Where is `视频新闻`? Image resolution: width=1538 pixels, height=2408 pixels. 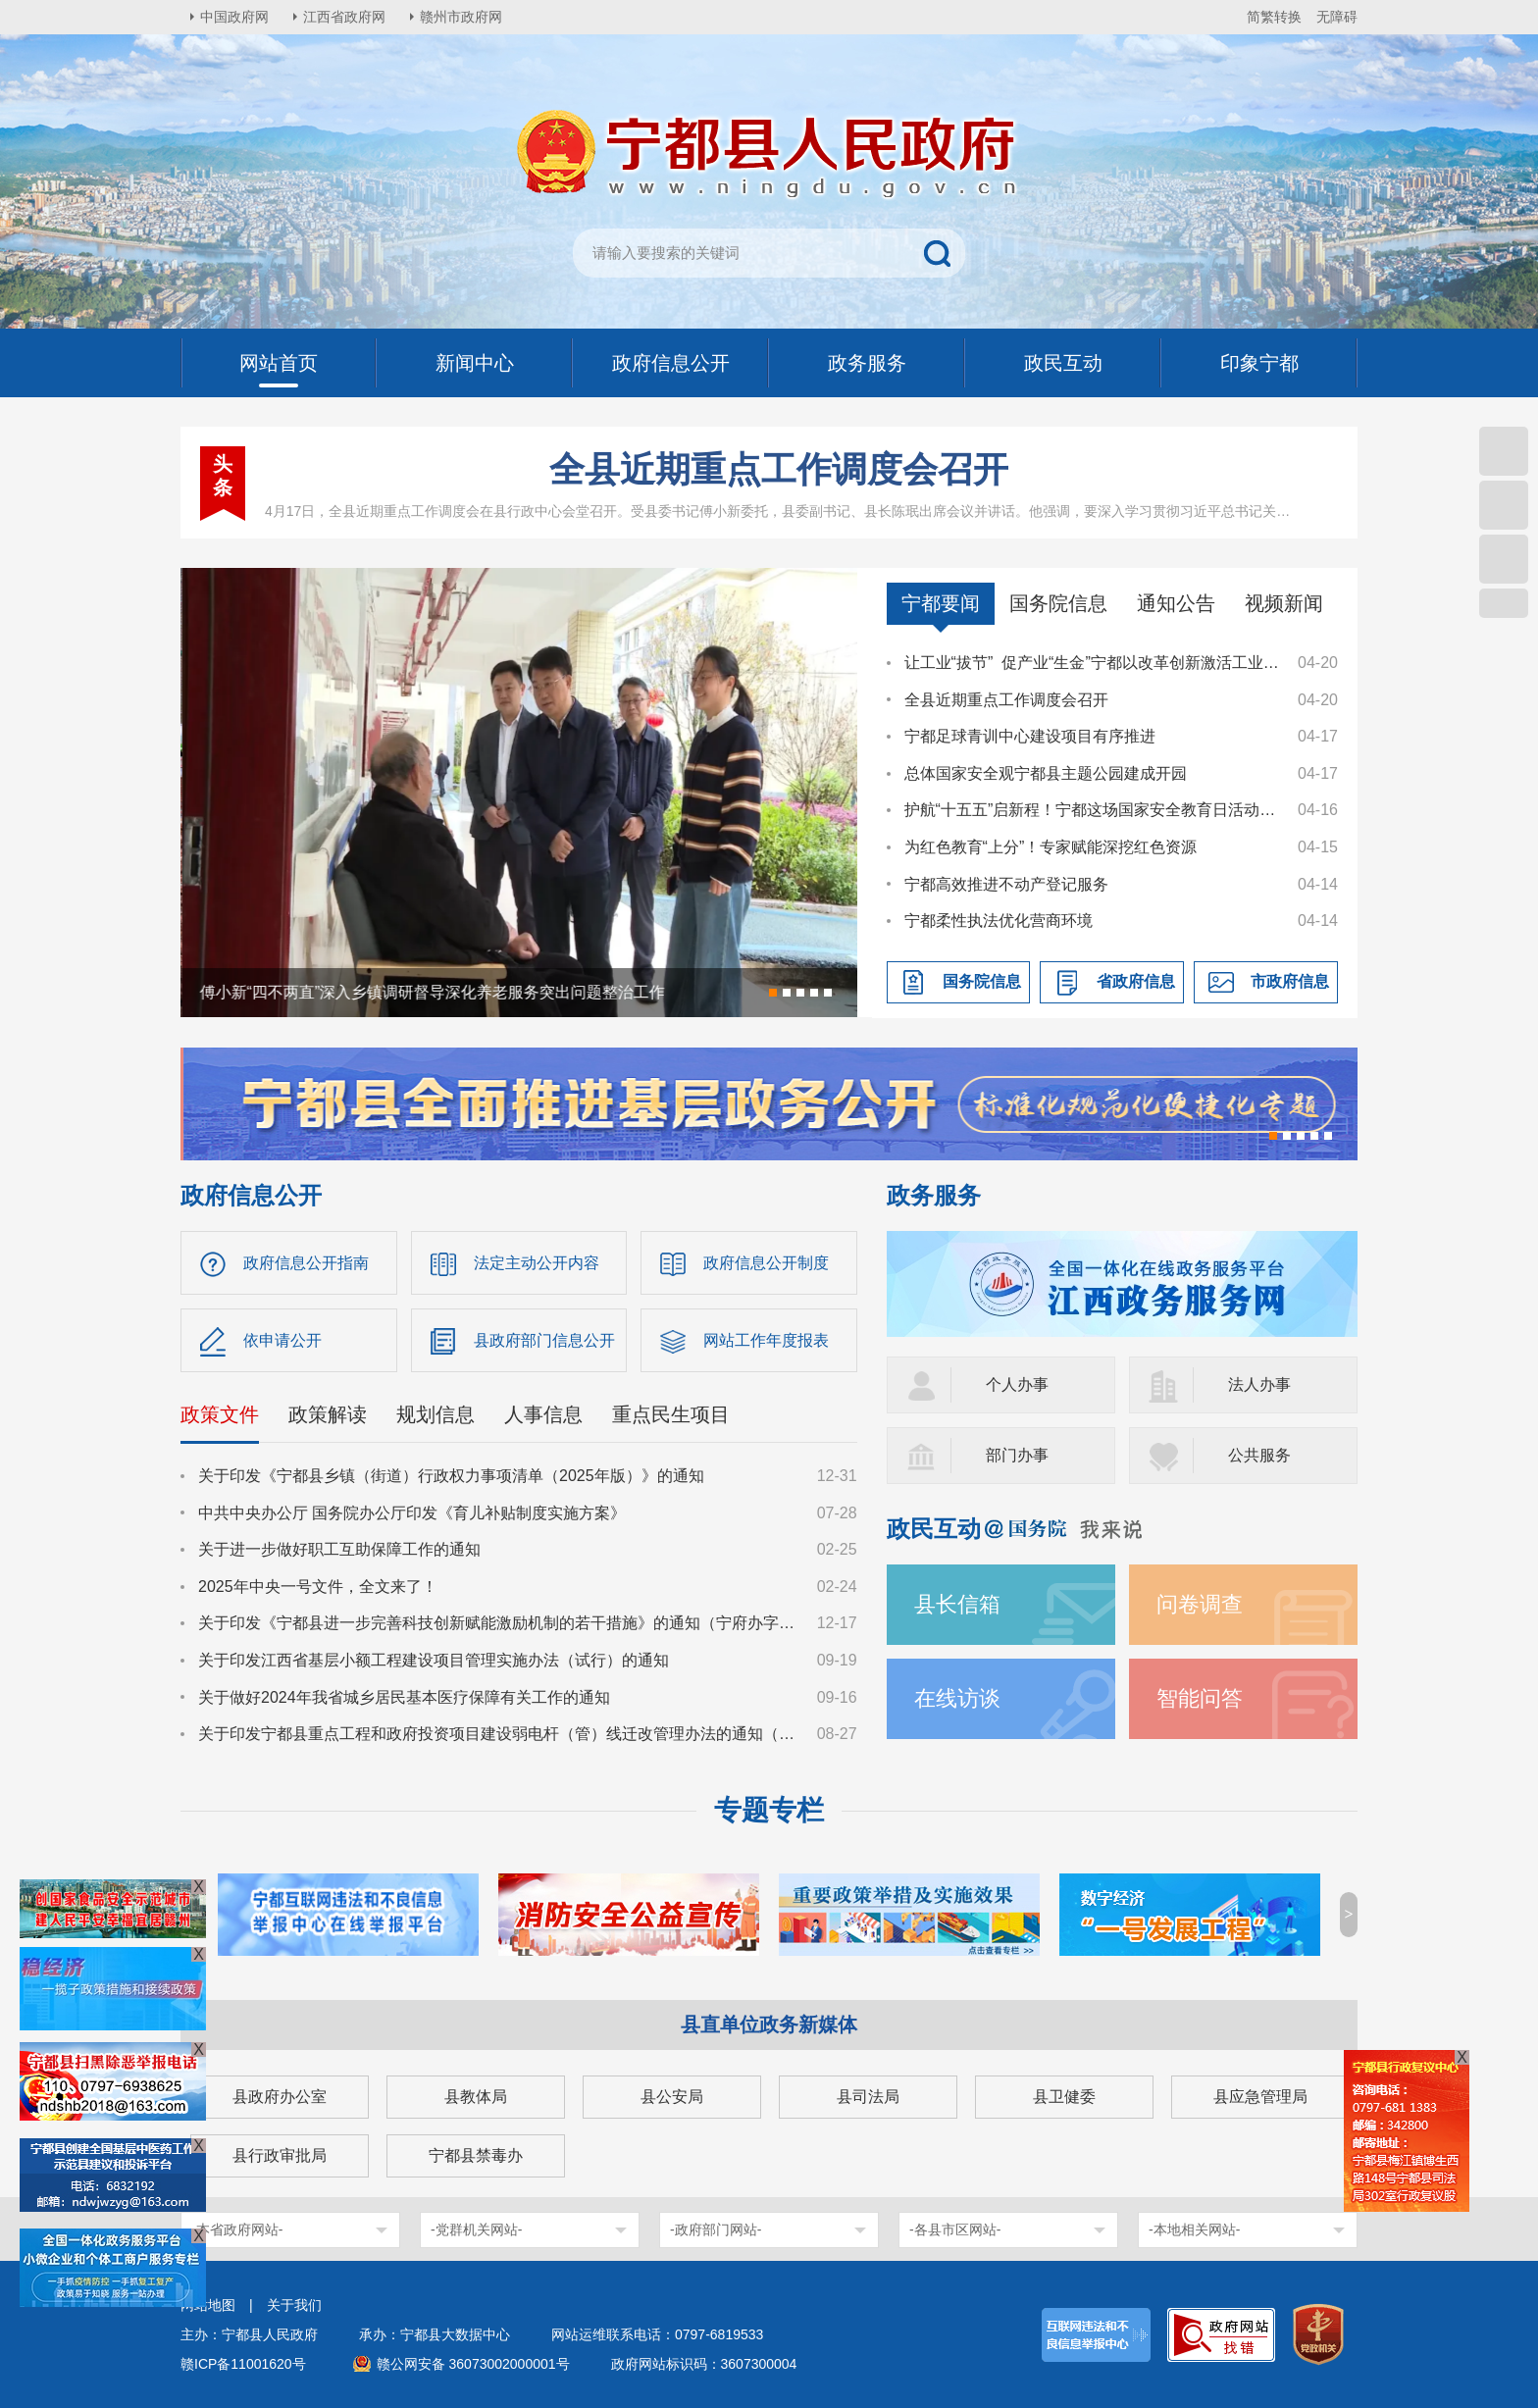 视频新闻 is located at coordinates (1284, 603).